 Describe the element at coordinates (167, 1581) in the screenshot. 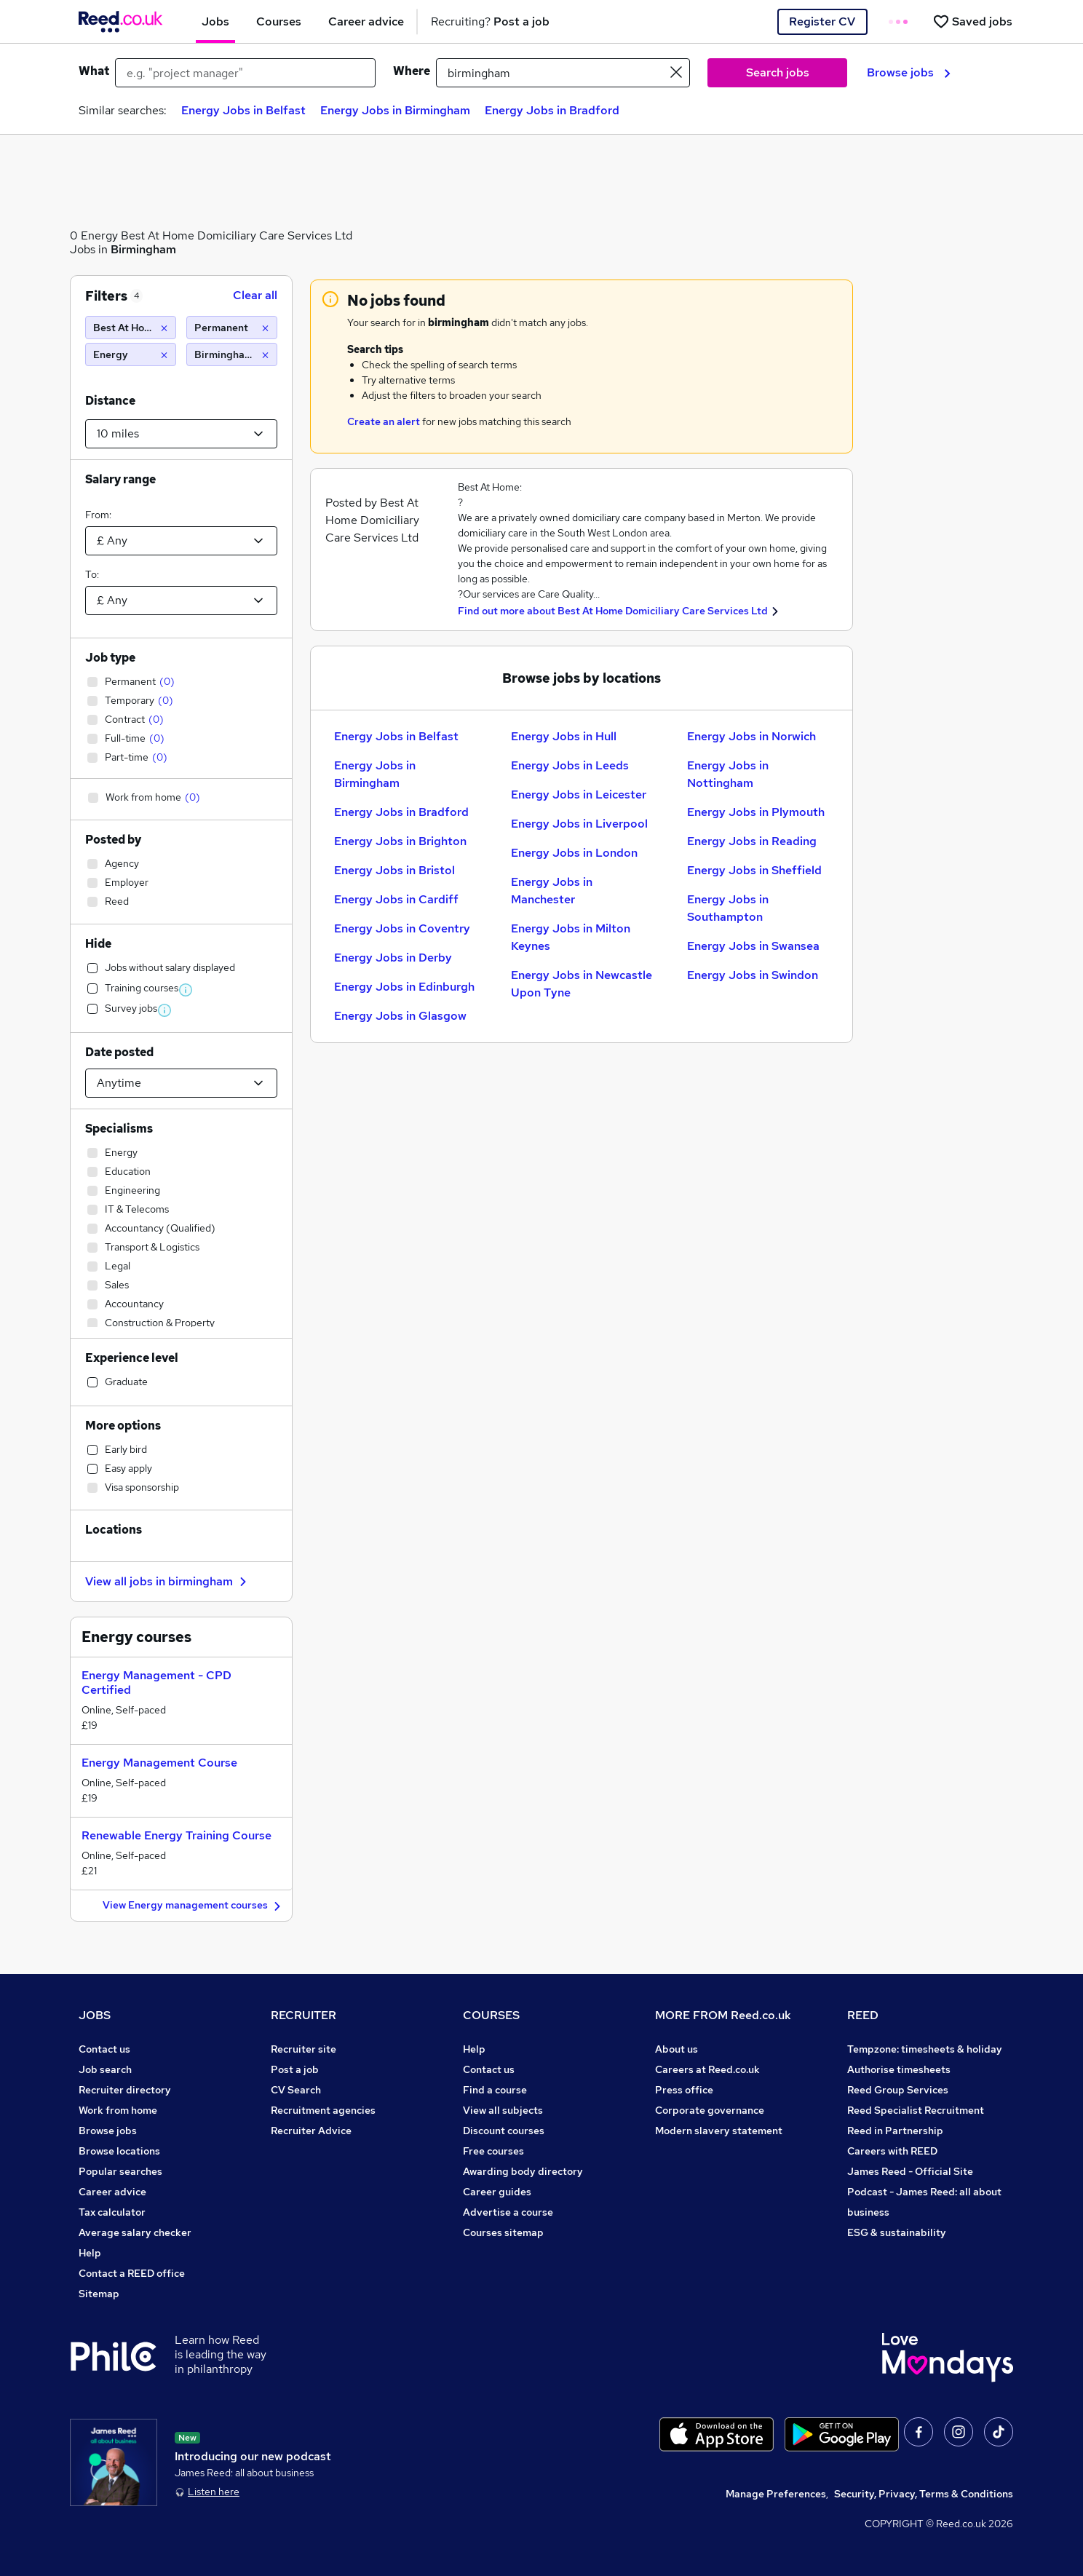

I see `View all jobs in birmingham` at that location.